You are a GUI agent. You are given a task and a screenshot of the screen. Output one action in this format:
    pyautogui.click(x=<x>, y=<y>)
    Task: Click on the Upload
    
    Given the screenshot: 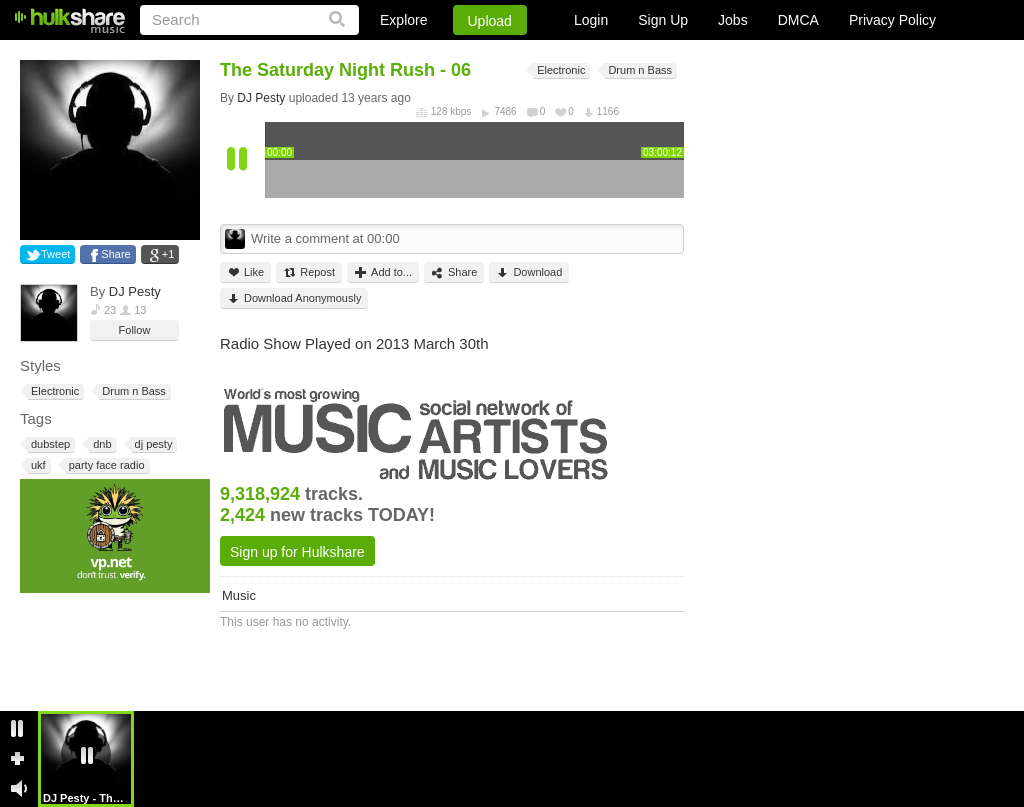 What is the action you would take?
    pyautogui.click(x=490, y=21)
    